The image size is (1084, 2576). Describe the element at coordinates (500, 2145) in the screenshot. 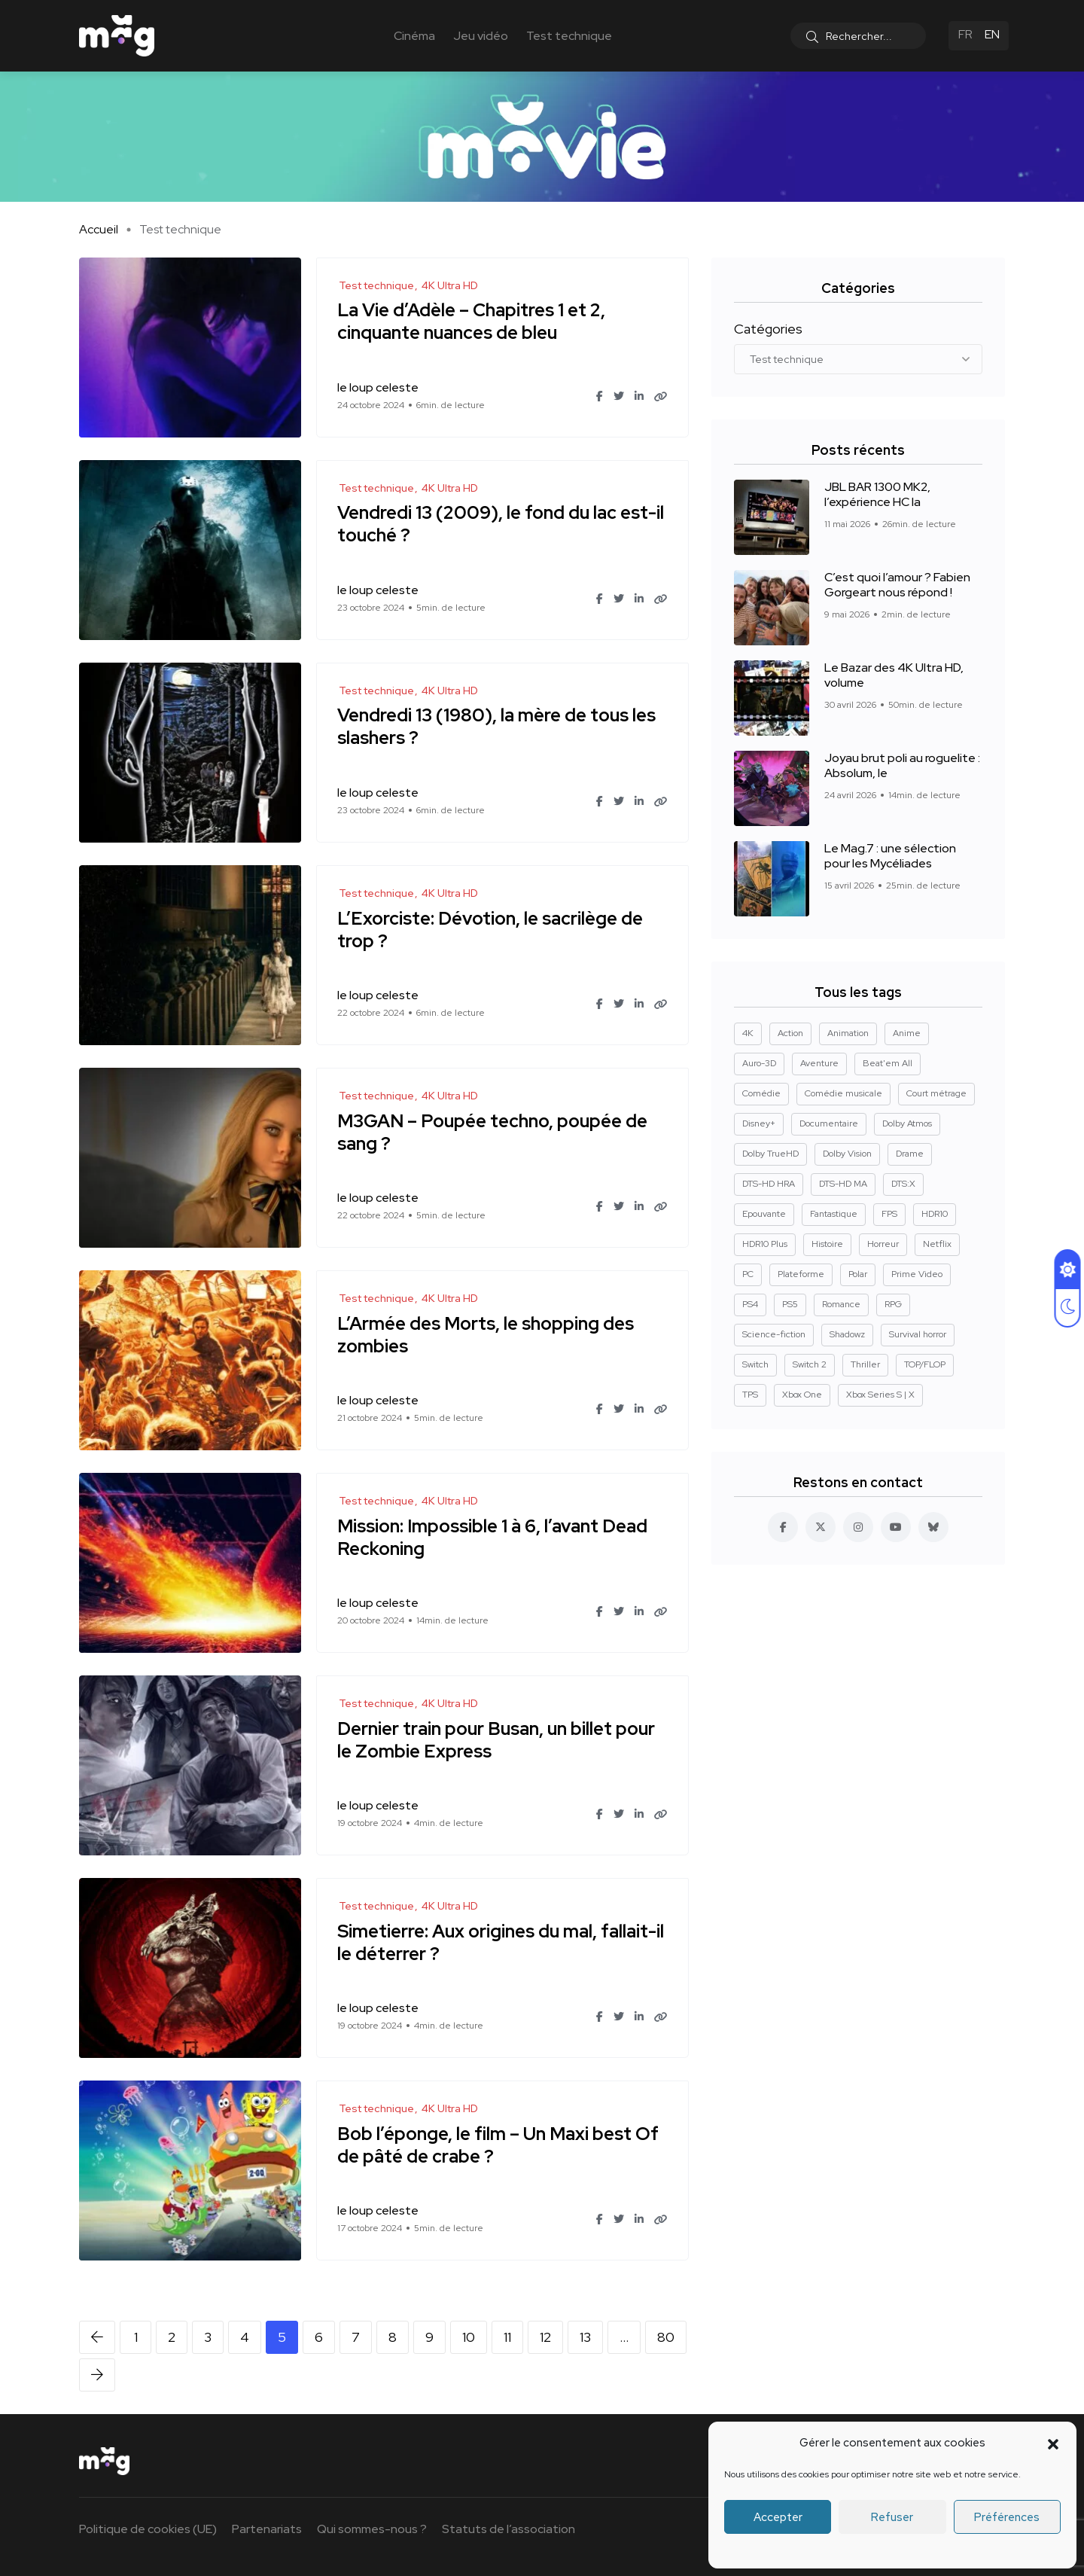

I see `Bob l’éponge, le film – Un Maxi best Of de pâté de crabe ?` at that location.